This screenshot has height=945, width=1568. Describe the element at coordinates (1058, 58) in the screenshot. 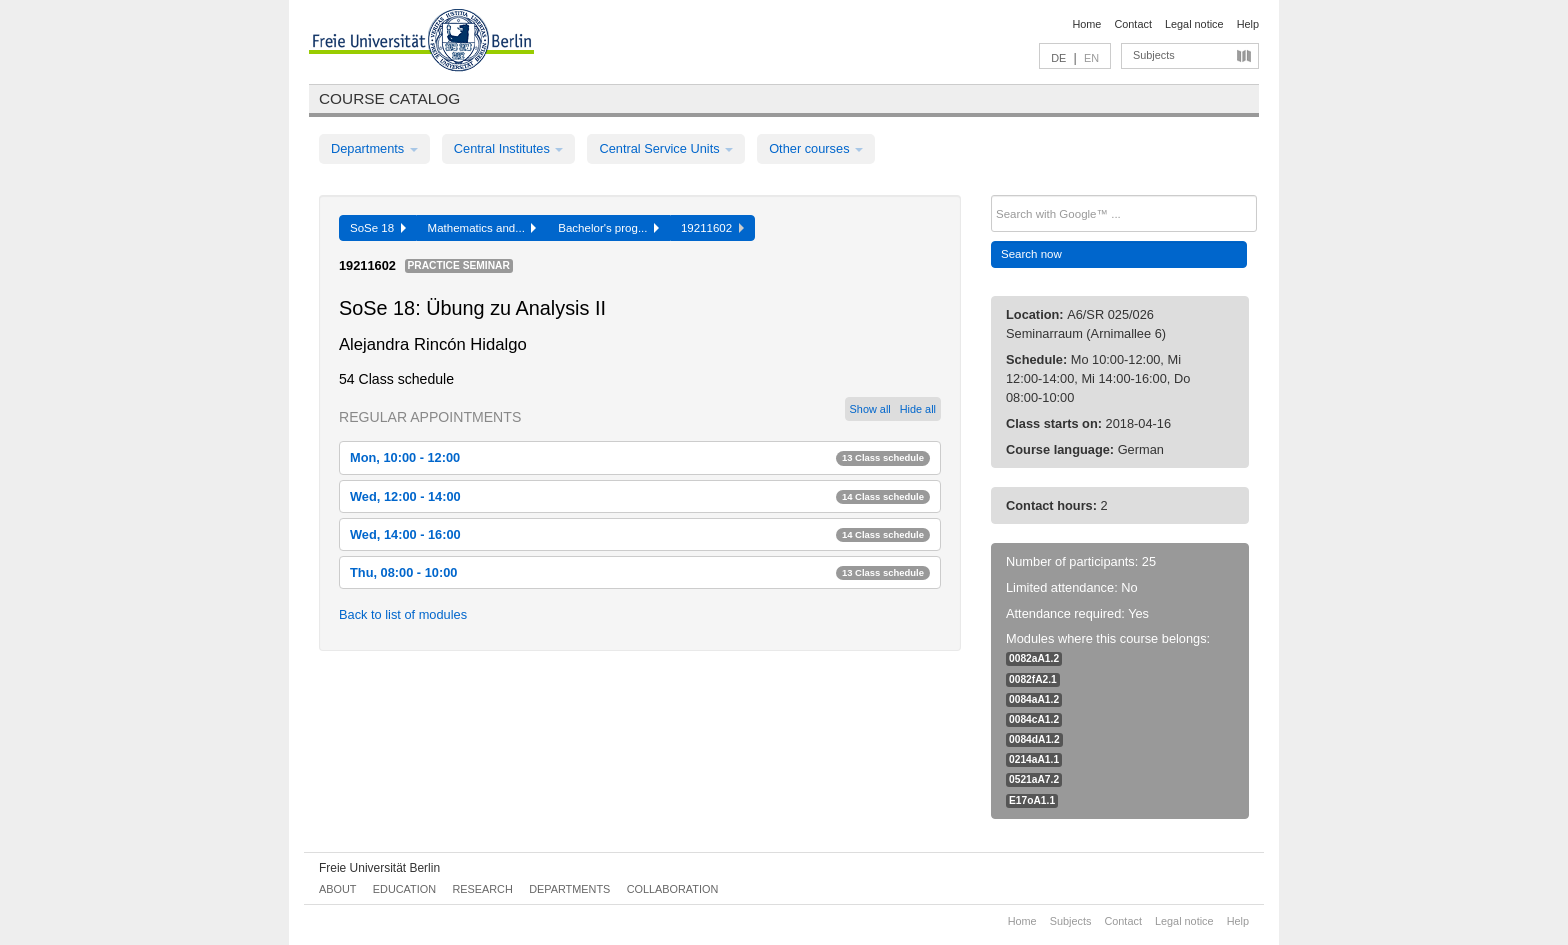

I see `DE` at that location.